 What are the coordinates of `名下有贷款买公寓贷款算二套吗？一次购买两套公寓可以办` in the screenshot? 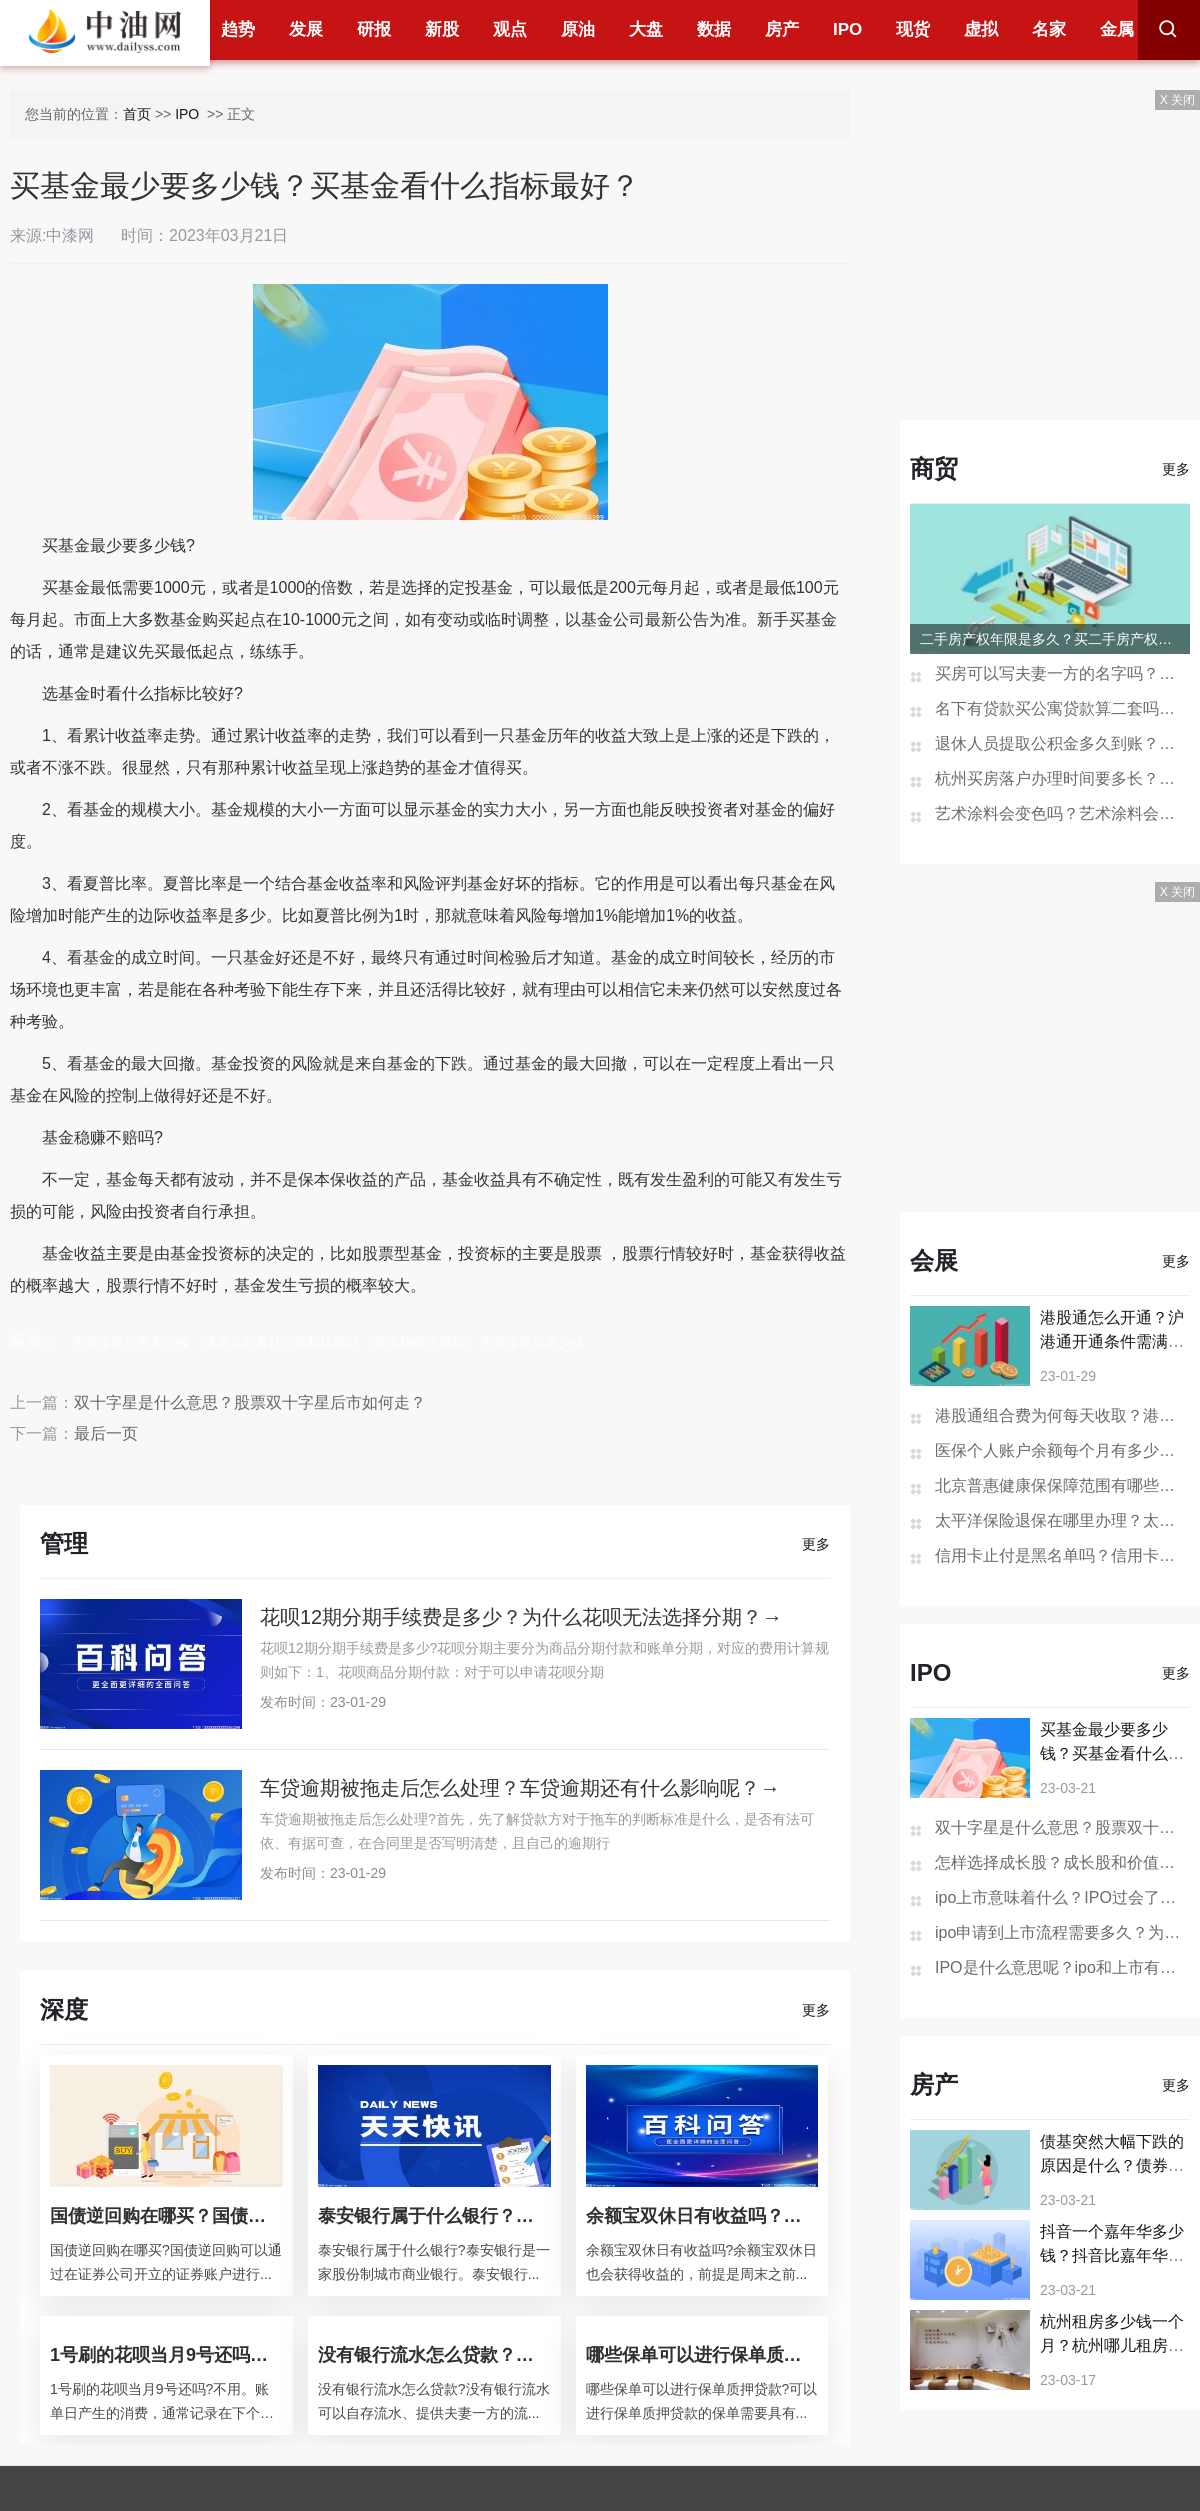 It's located at (1062, 708).